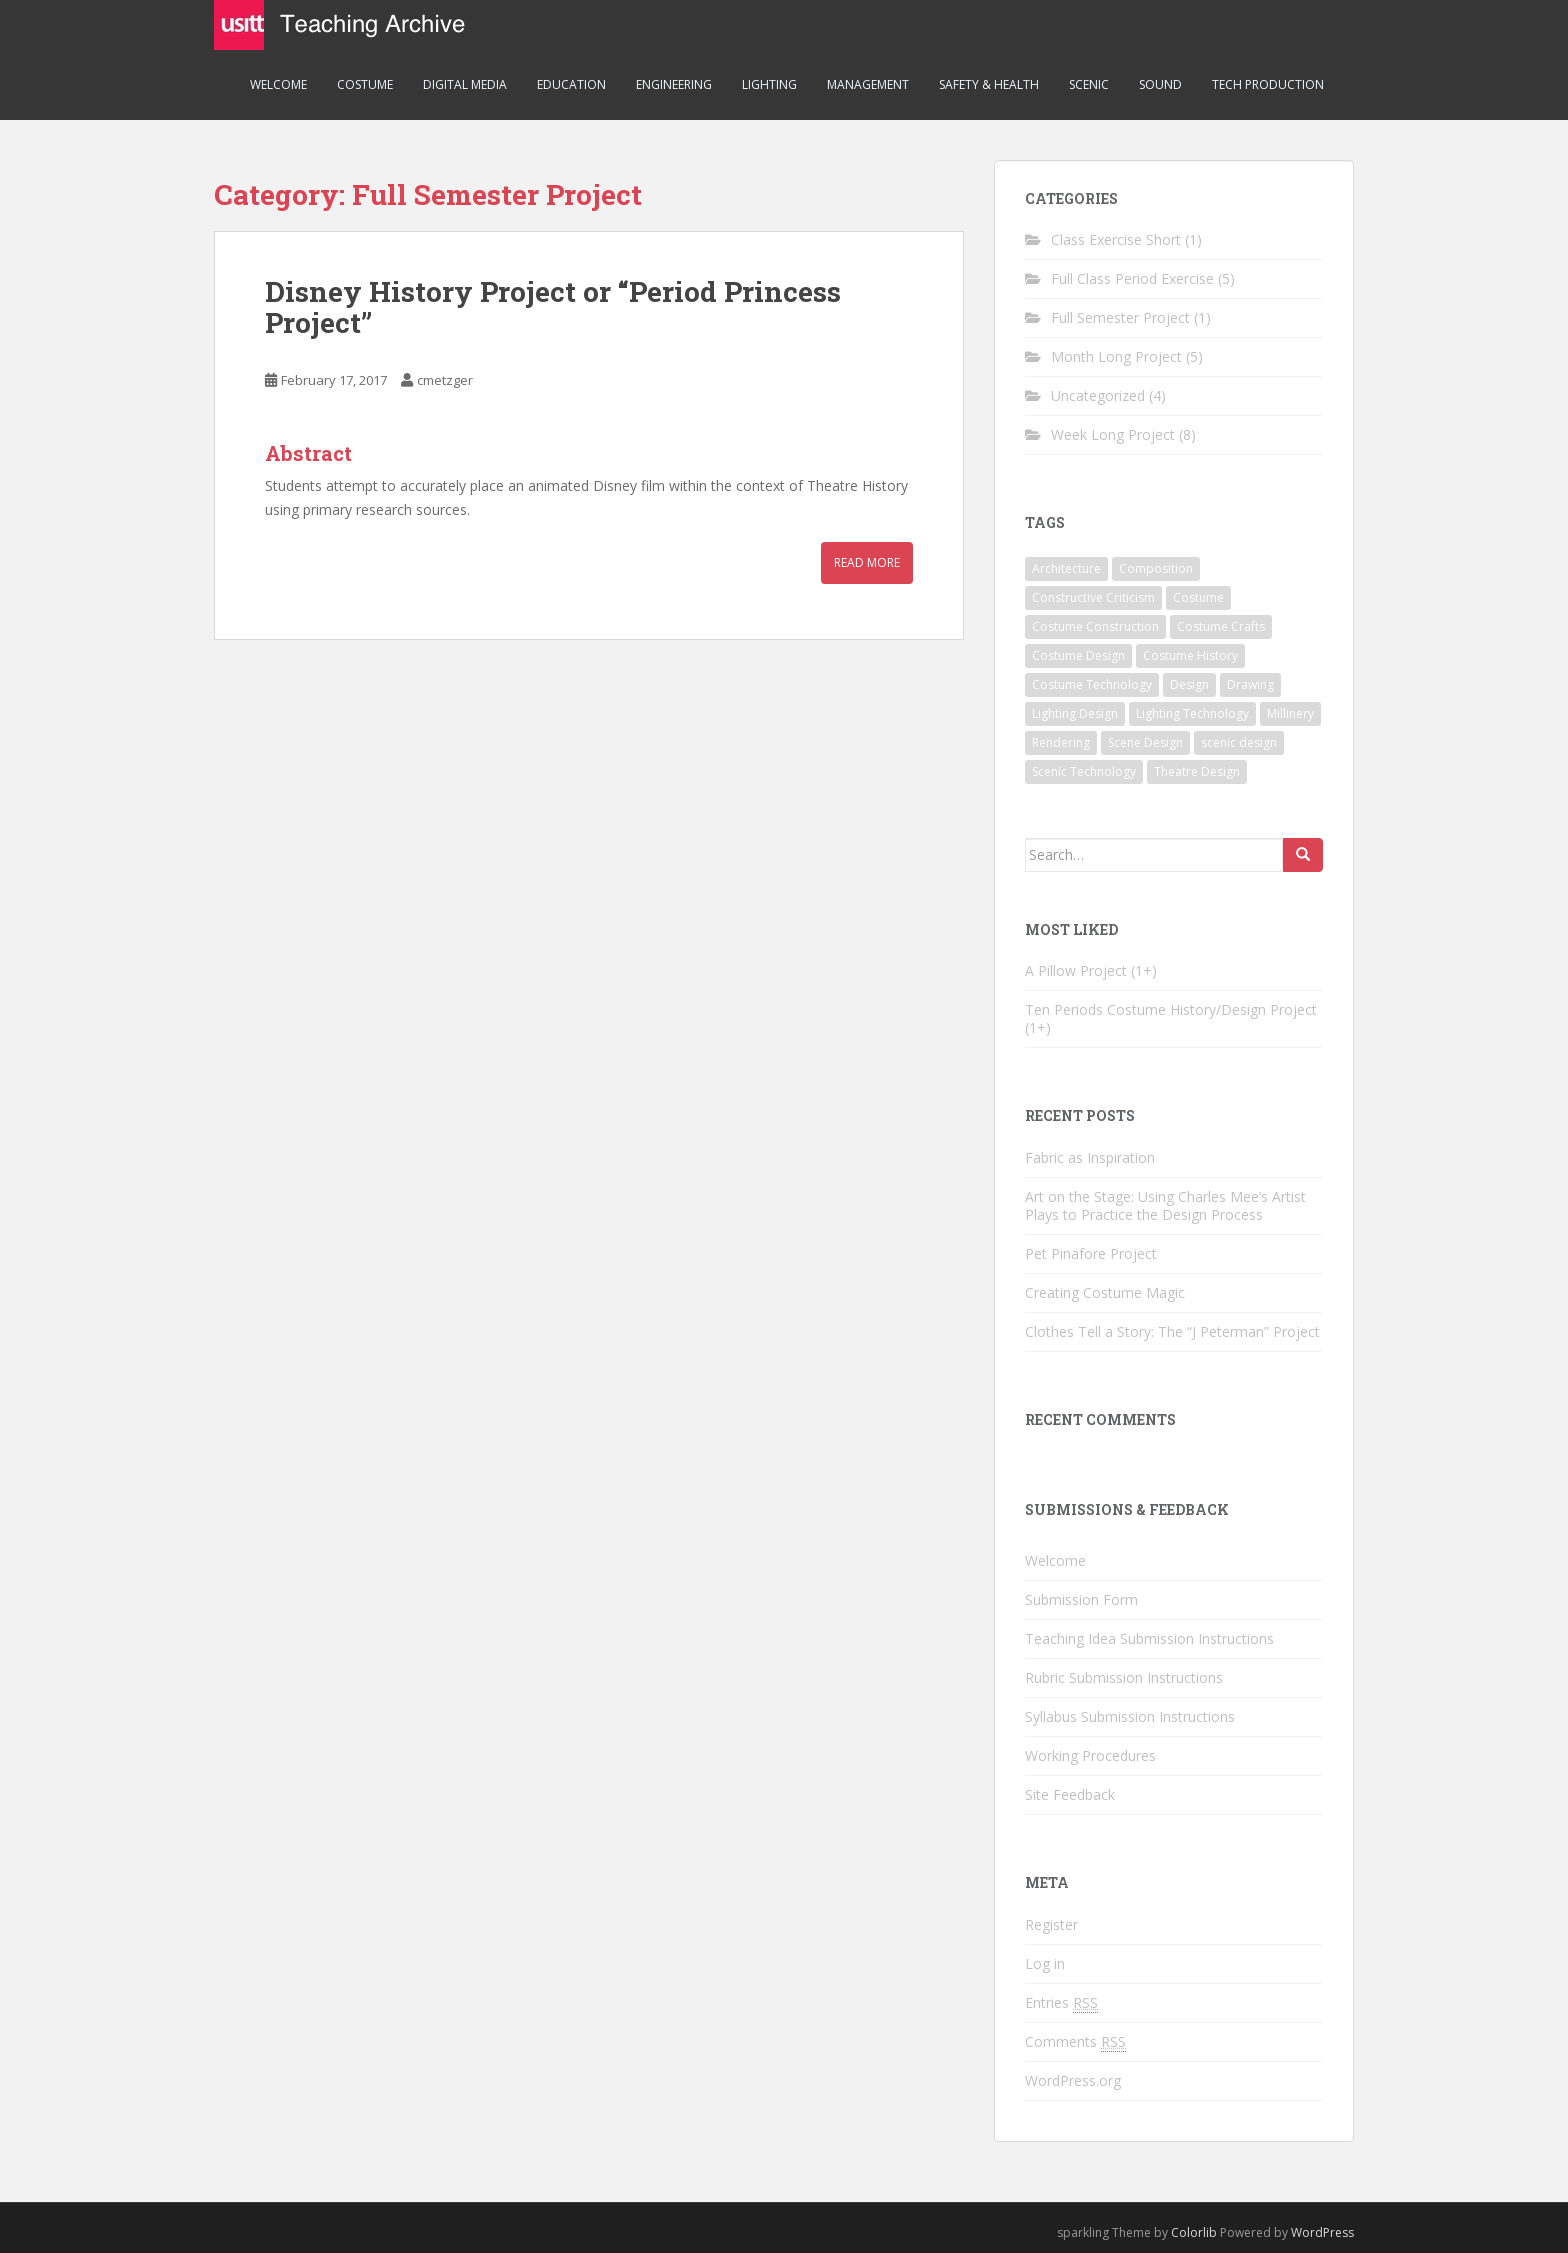 Image resolution: width=1568 pixels, height=2253 pixels. What do you see at coordinates (1061, 742) in the screenshot?
I see `Rendering [Rendering (1 item)]` at bounding box center [1061, 742].